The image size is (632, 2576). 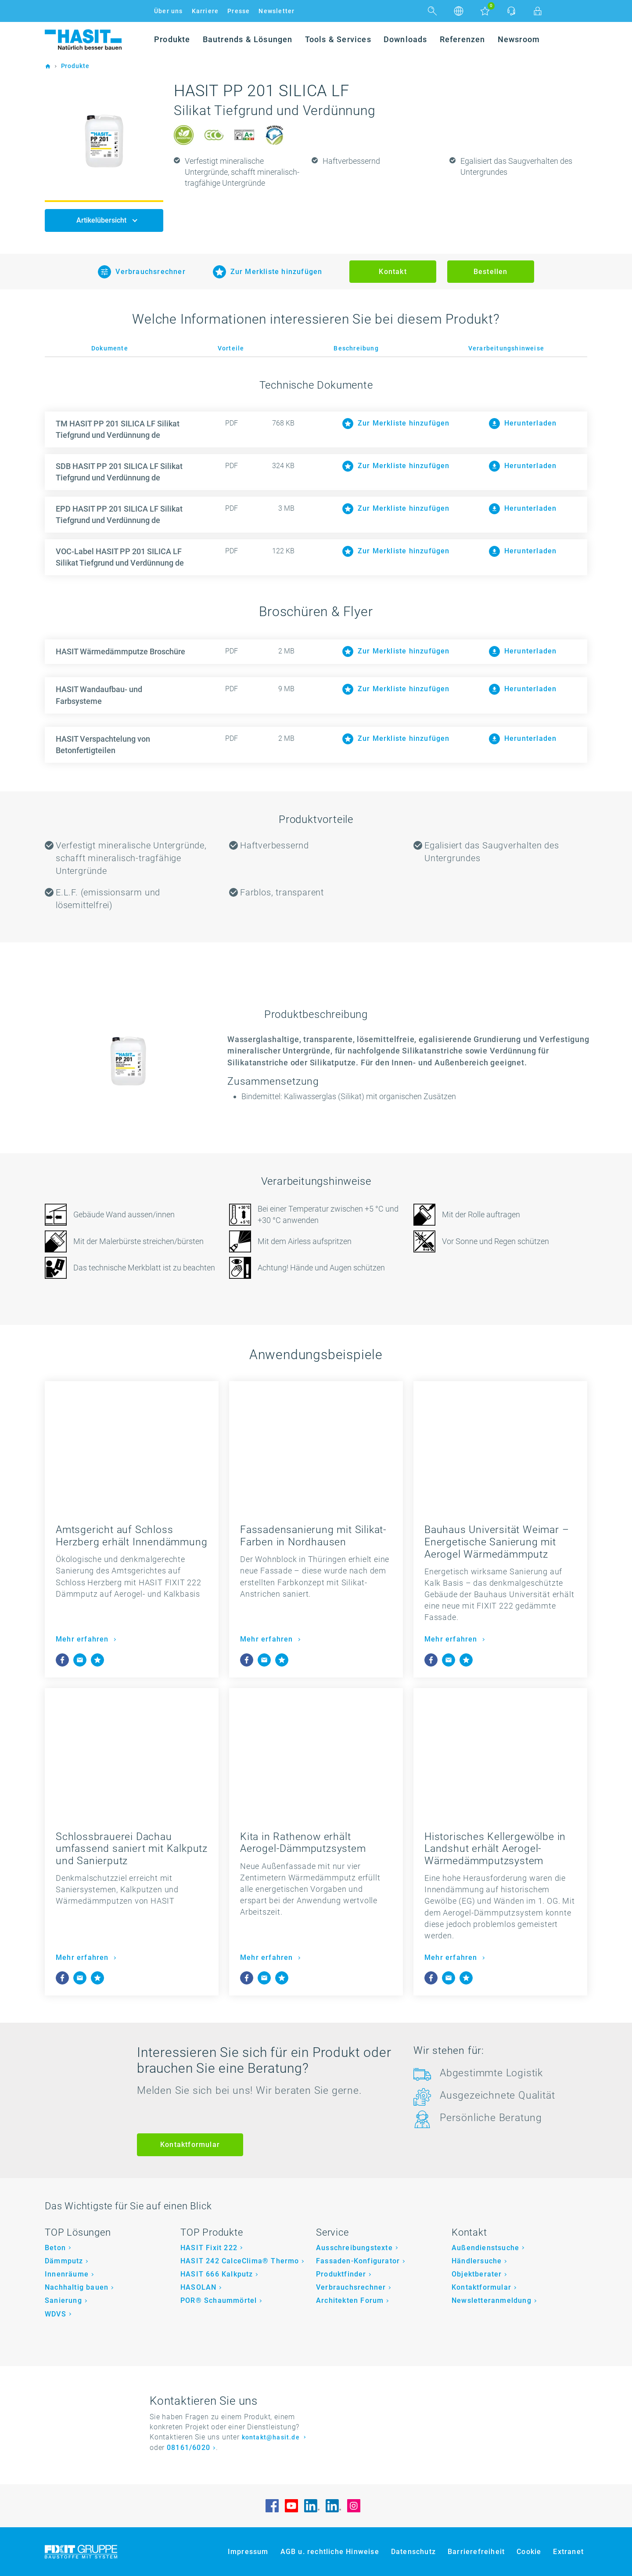 I want to click on Artikelübersicht, so click(x=102, y=220).